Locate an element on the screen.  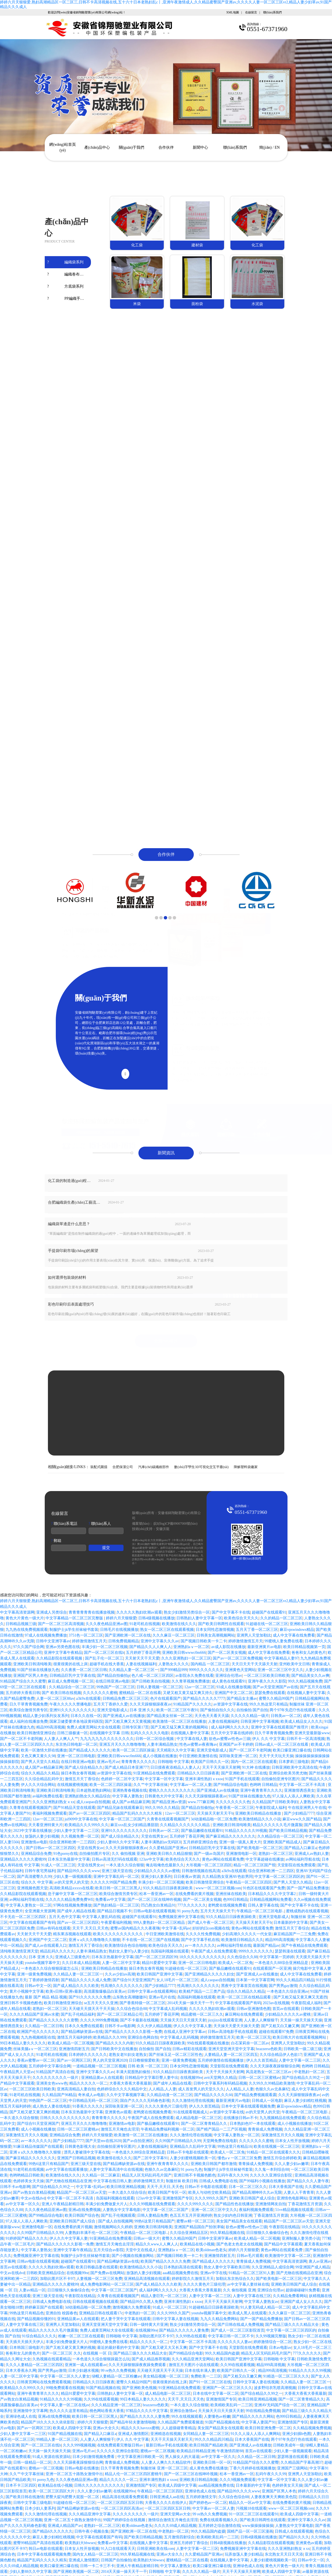
日本av电影av is located at coordinates (280, 2286).